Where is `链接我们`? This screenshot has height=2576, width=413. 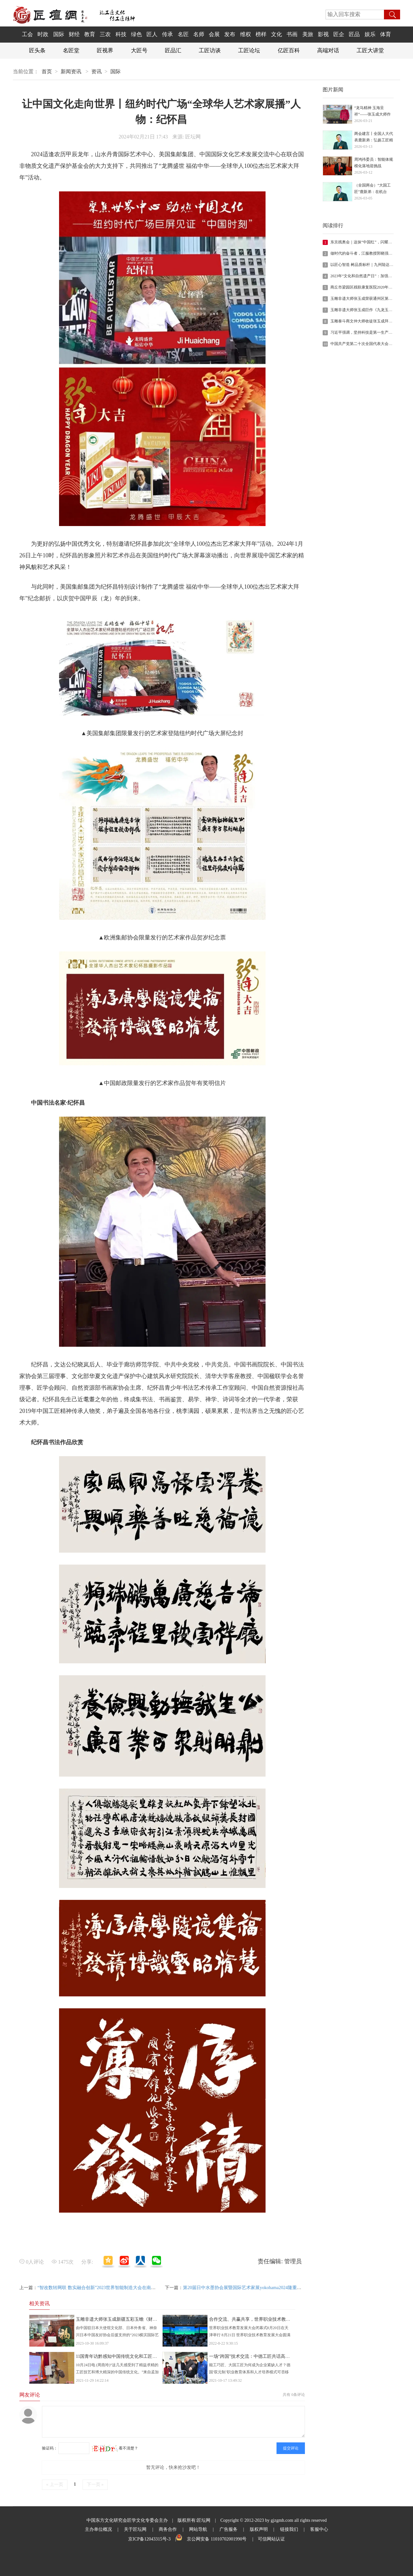 链接我们 is located at coordinates (289, 2529).